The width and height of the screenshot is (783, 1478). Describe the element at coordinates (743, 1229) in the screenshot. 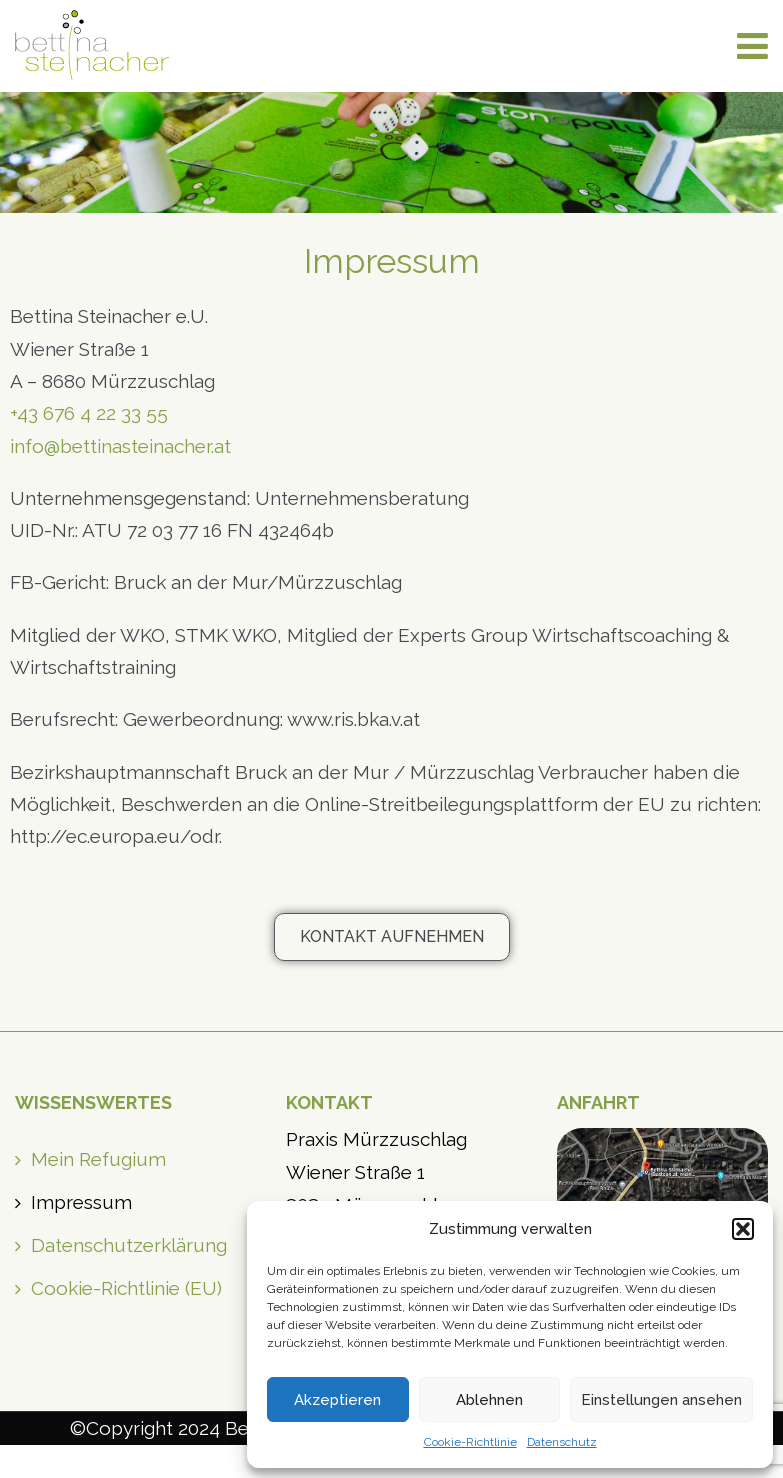

I see `[button]` at that location.